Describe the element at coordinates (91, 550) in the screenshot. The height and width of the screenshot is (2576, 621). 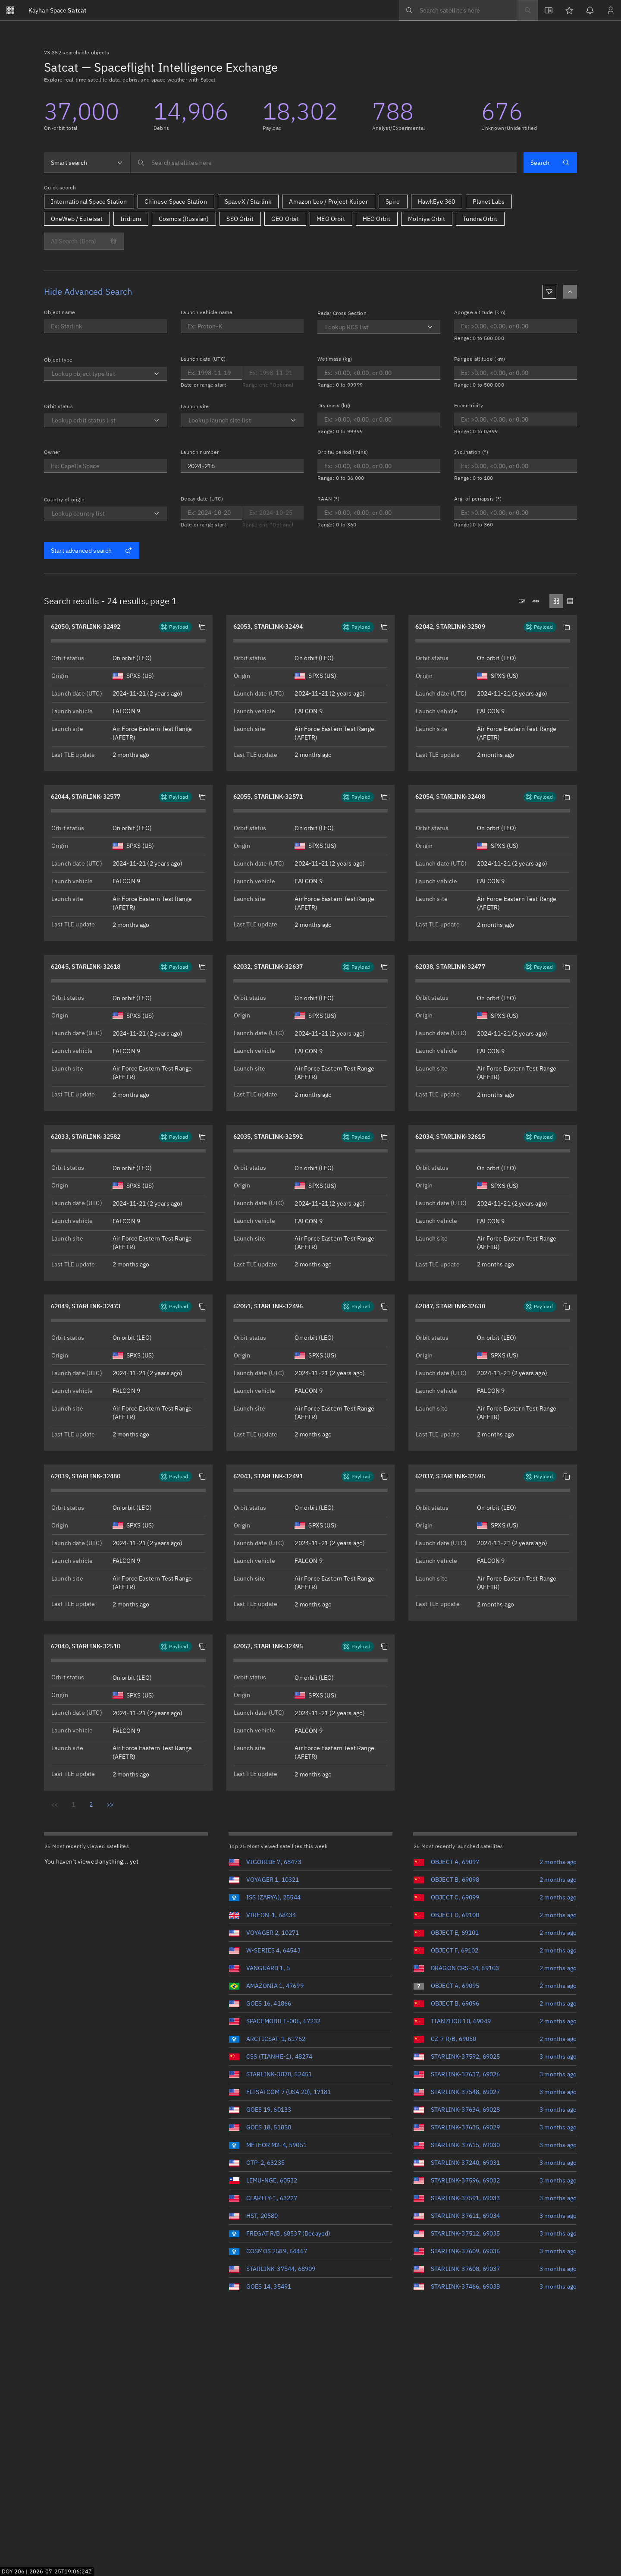
I see `Start advanced search` at that location.